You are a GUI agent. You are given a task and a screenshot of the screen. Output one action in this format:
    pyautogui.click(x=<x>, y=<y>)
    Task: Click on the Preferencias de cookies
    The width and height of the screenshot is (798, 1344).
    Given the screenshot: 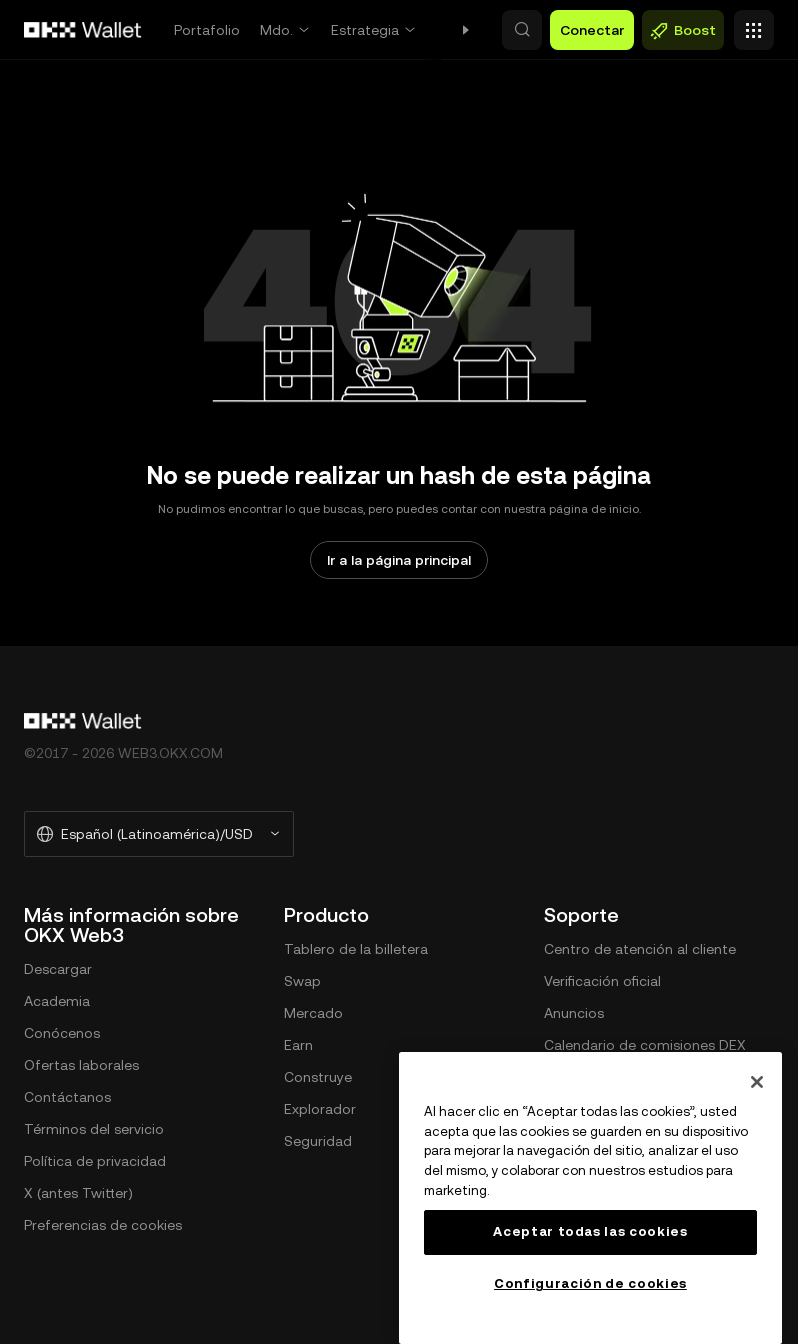 What is the action you would take?
    pyautogui.click(x=103, y=1225)
    